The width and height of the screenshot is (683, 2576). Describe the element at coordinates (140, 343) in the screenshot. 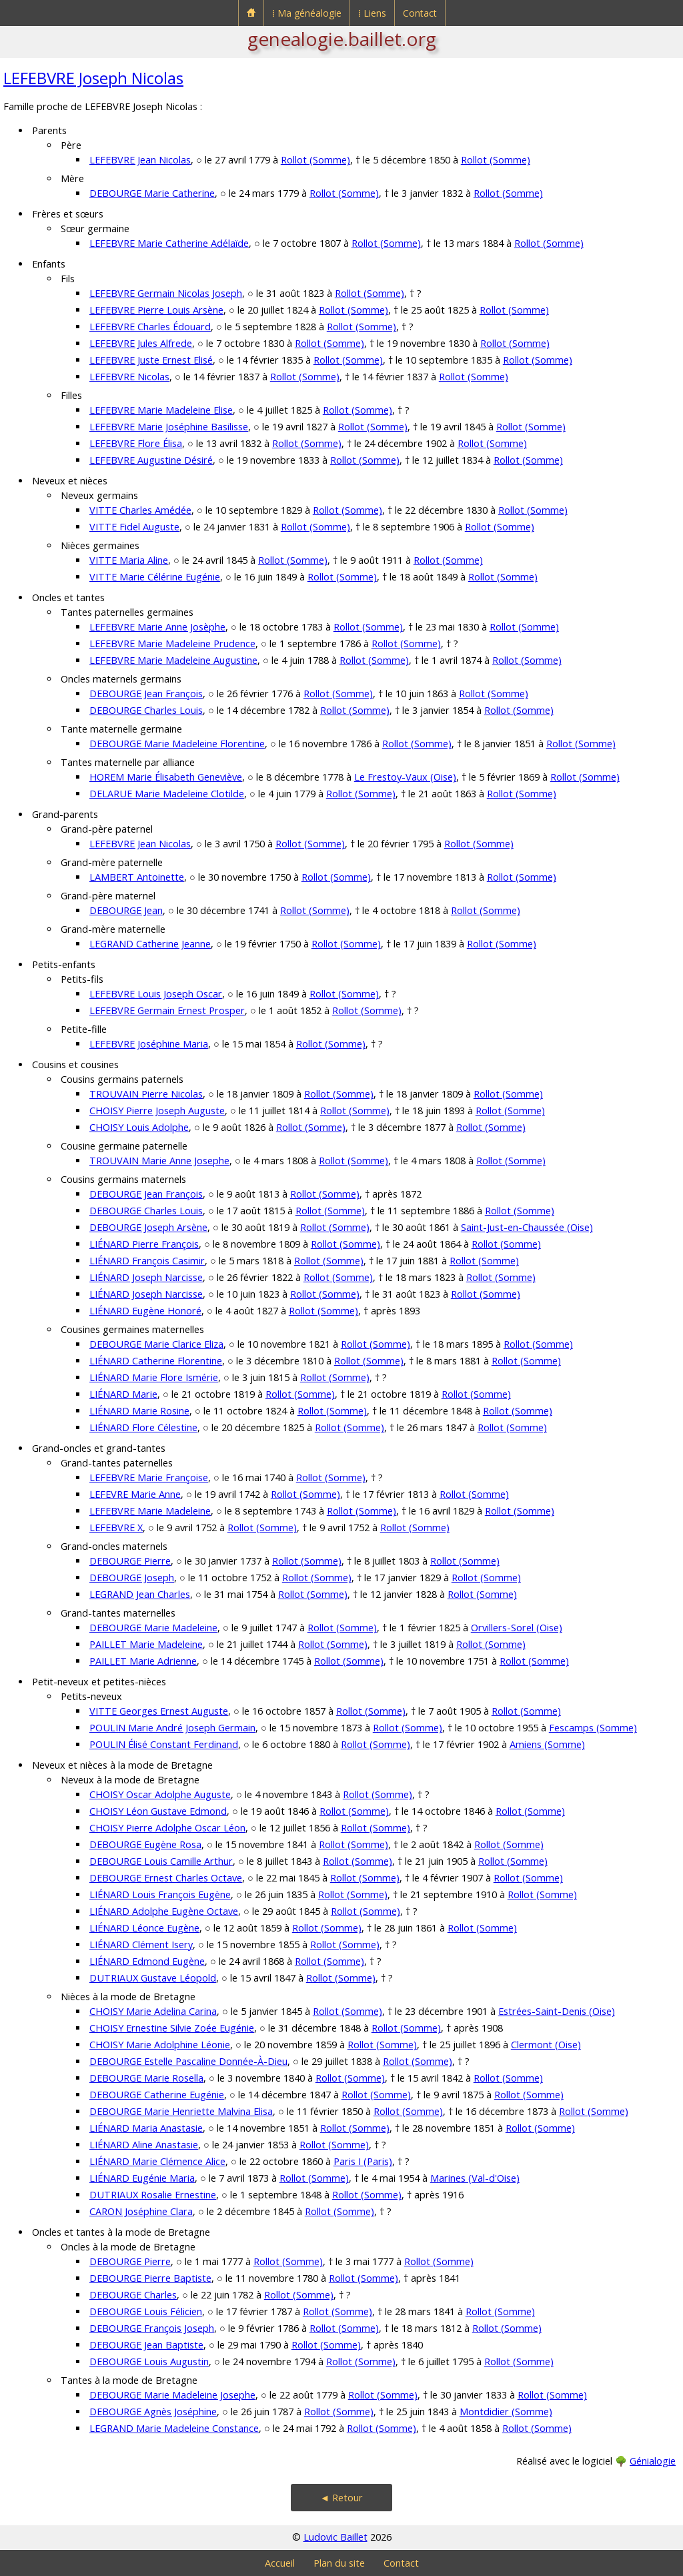

I see `LEFEBVRE Jules Alfrede` at that location.